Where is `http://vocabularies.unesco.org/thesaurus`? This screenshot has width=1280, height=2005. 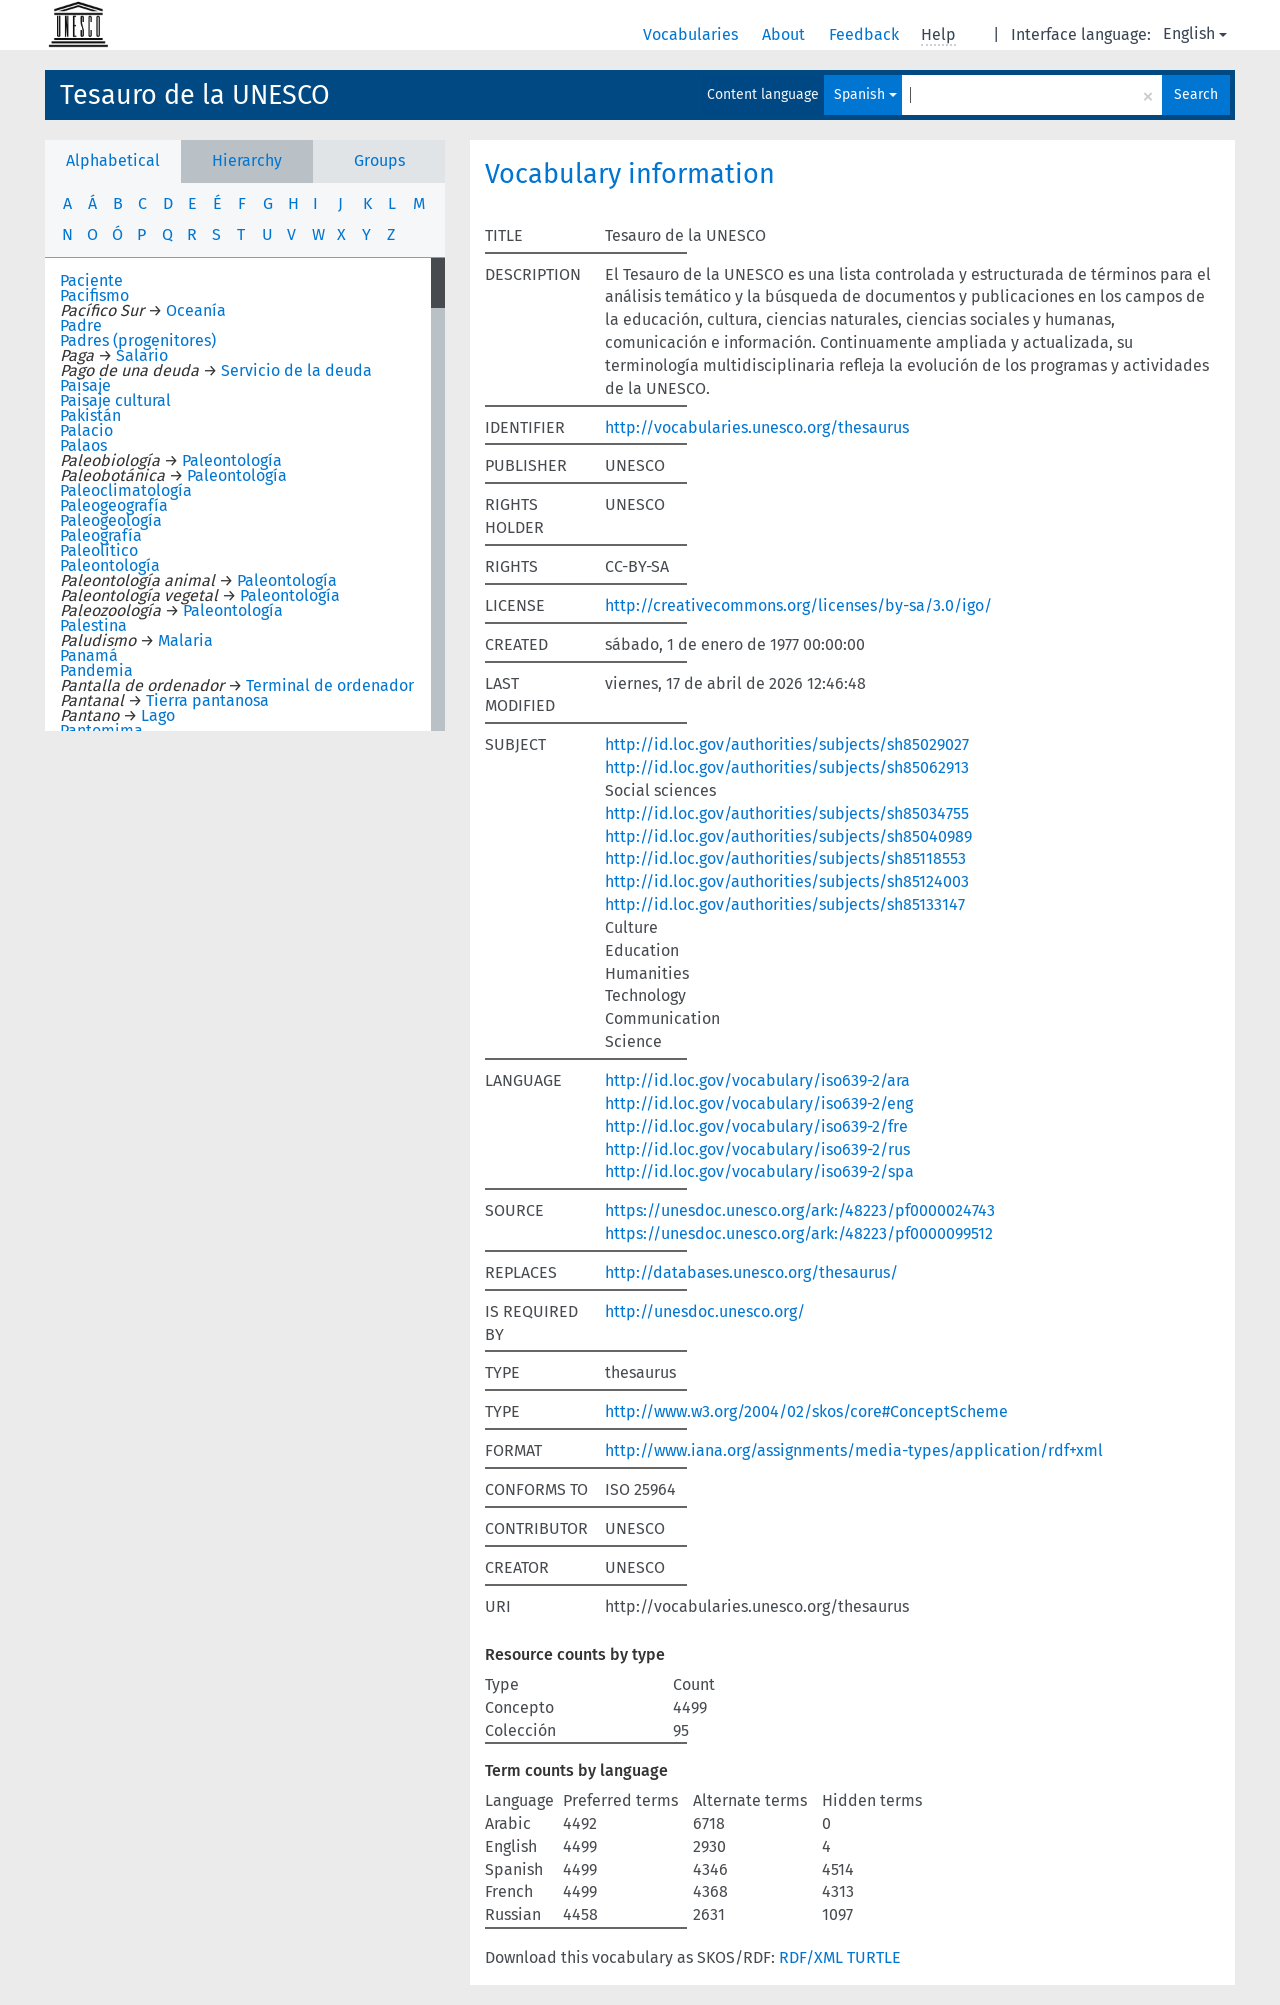 http://vocabularies.unesco.org/thesaurus is located at coordinates (757, 427).